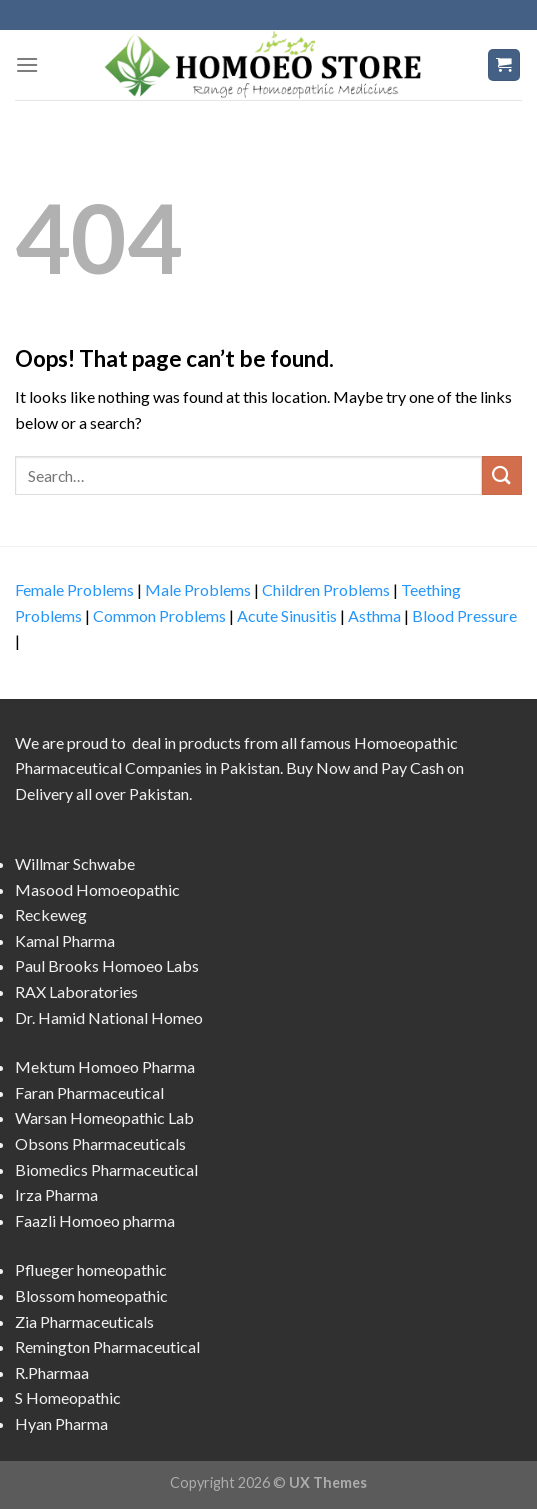 The image size is (537, 1509). What do you see at coordinates (75, 863) in the screenshot?
I see `Willmar Schwabe` at bounding box center [75, 863].